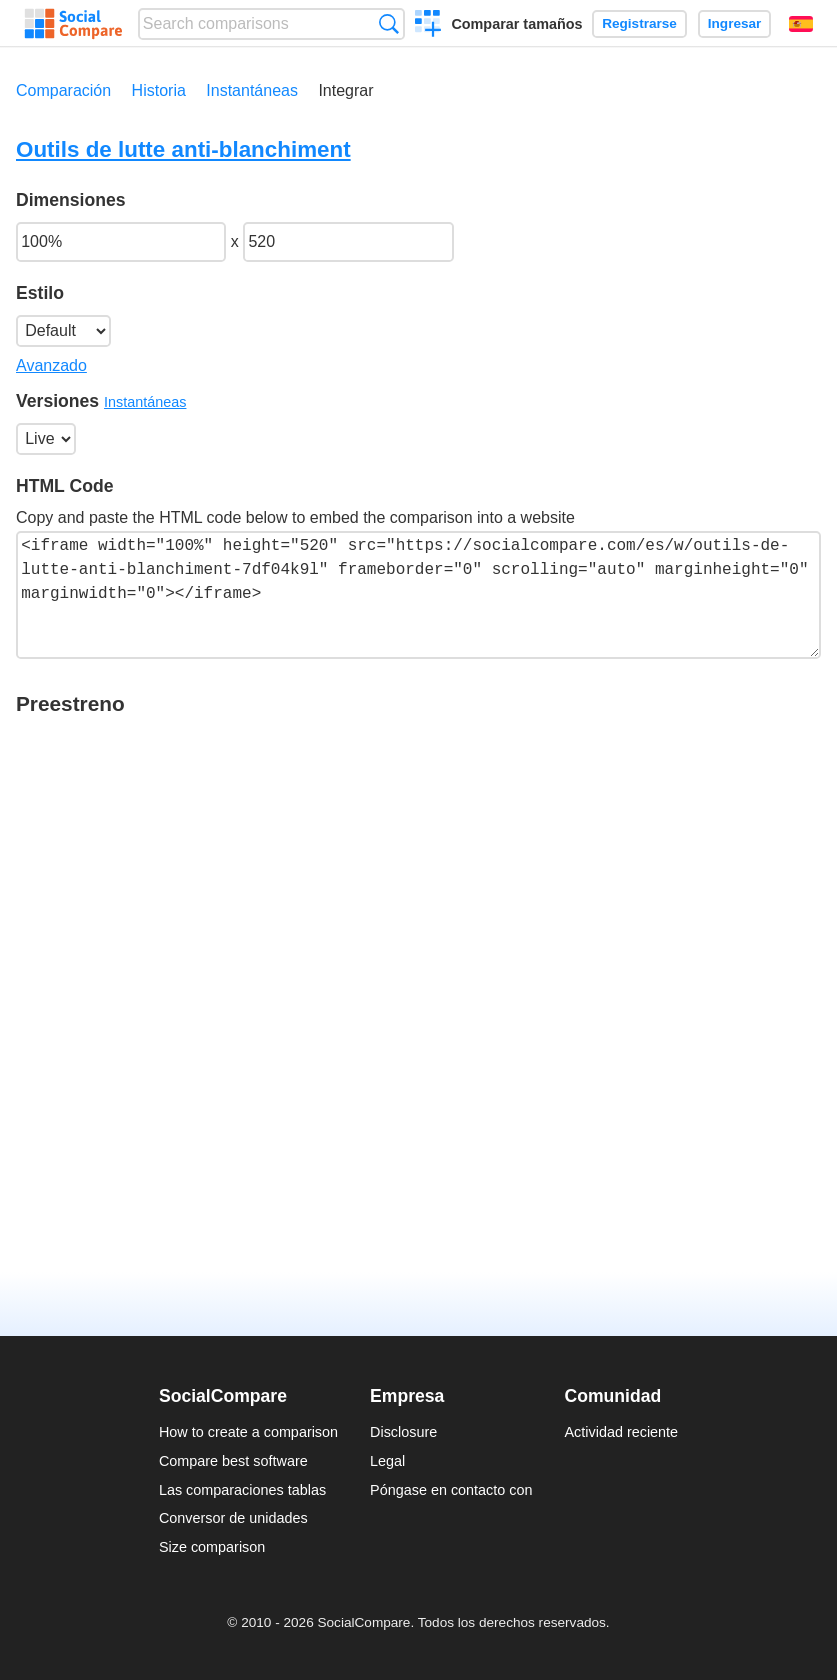  Describe the element at coordinates (403, 1432) in the screenshot. I see `Disclosure` at that location.